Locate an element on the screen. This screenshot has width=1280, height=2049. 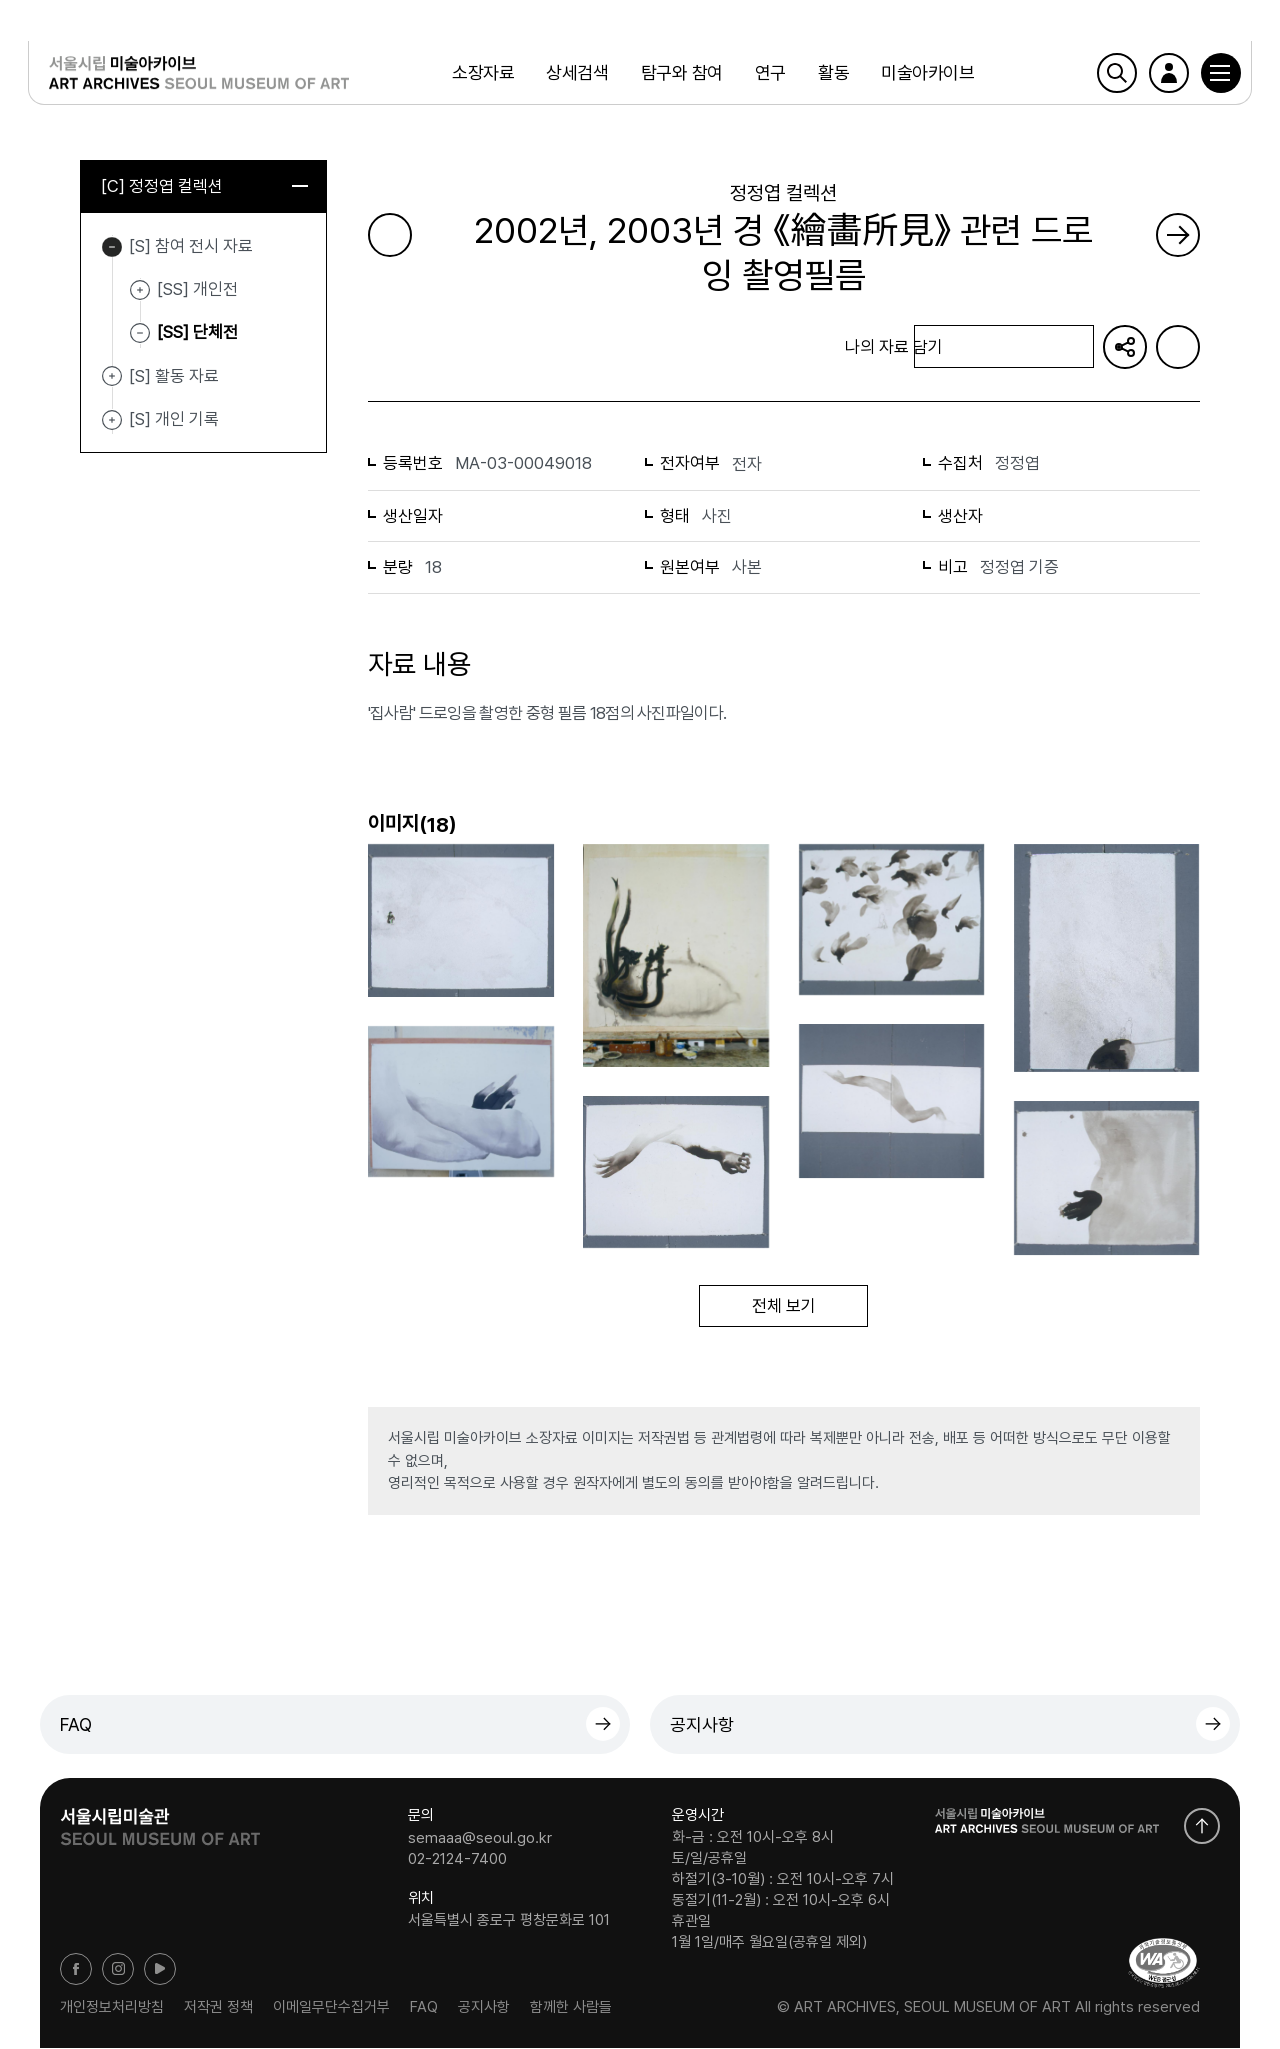
[C] 정정엽 컬렉션 is located at coordinates (204, 187).